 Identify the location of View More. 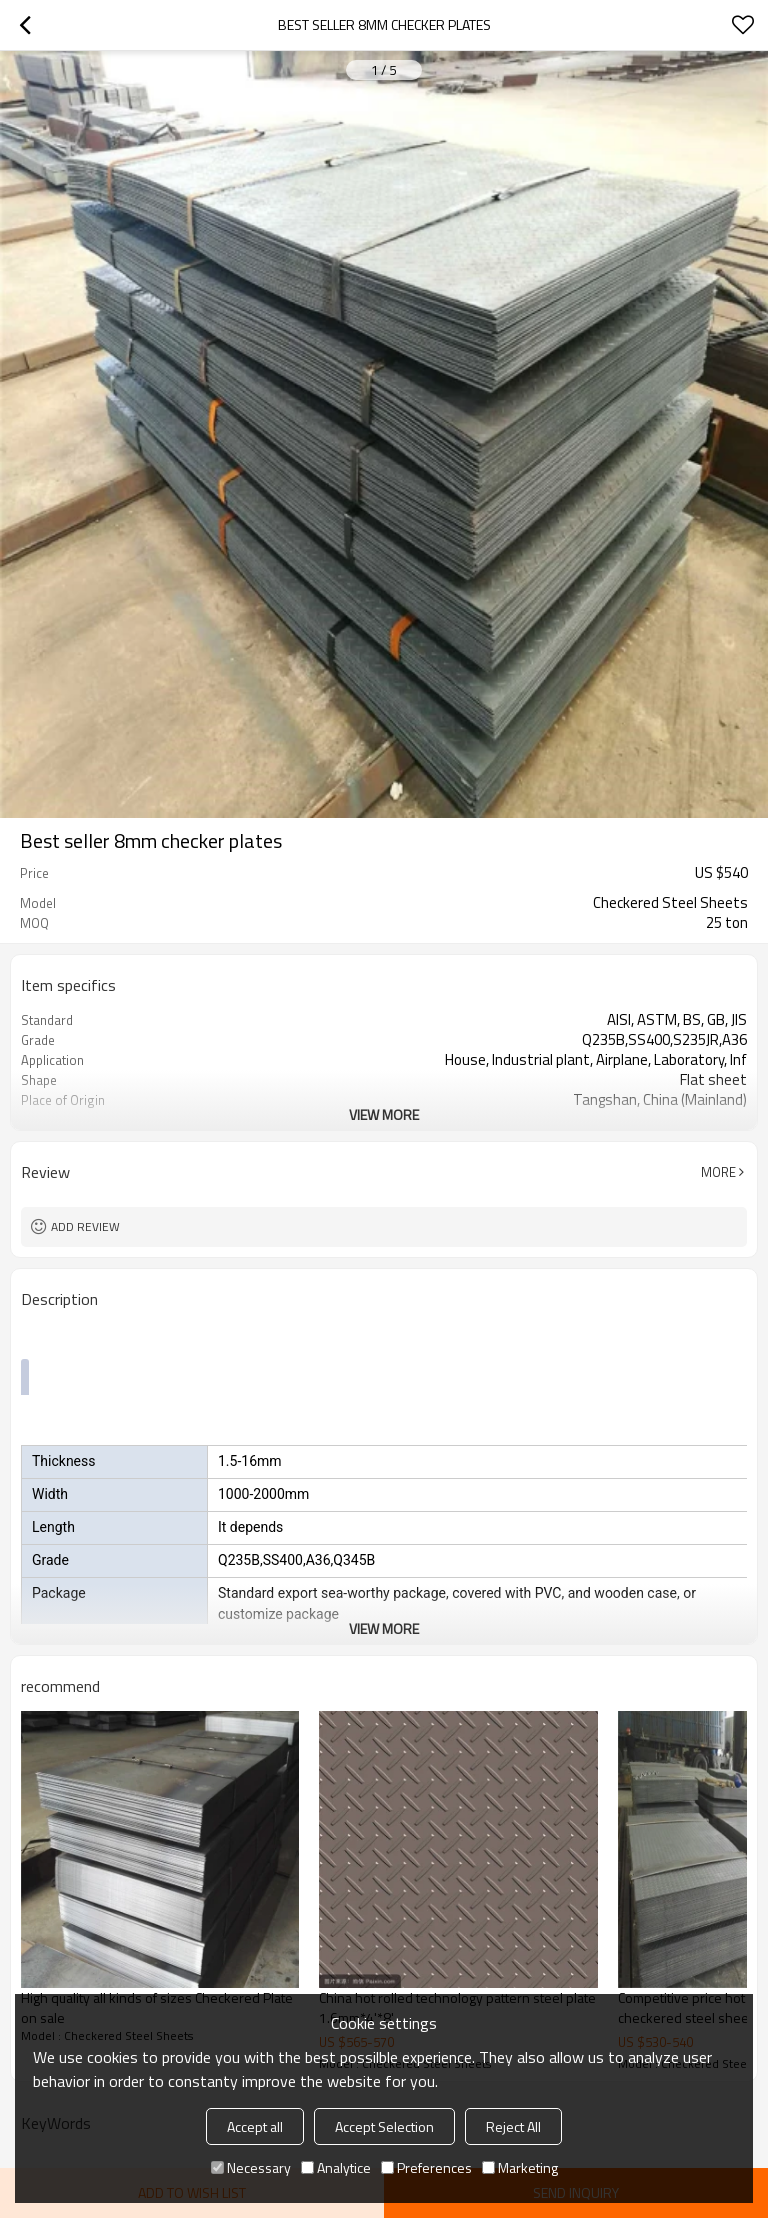
(384, 1114).